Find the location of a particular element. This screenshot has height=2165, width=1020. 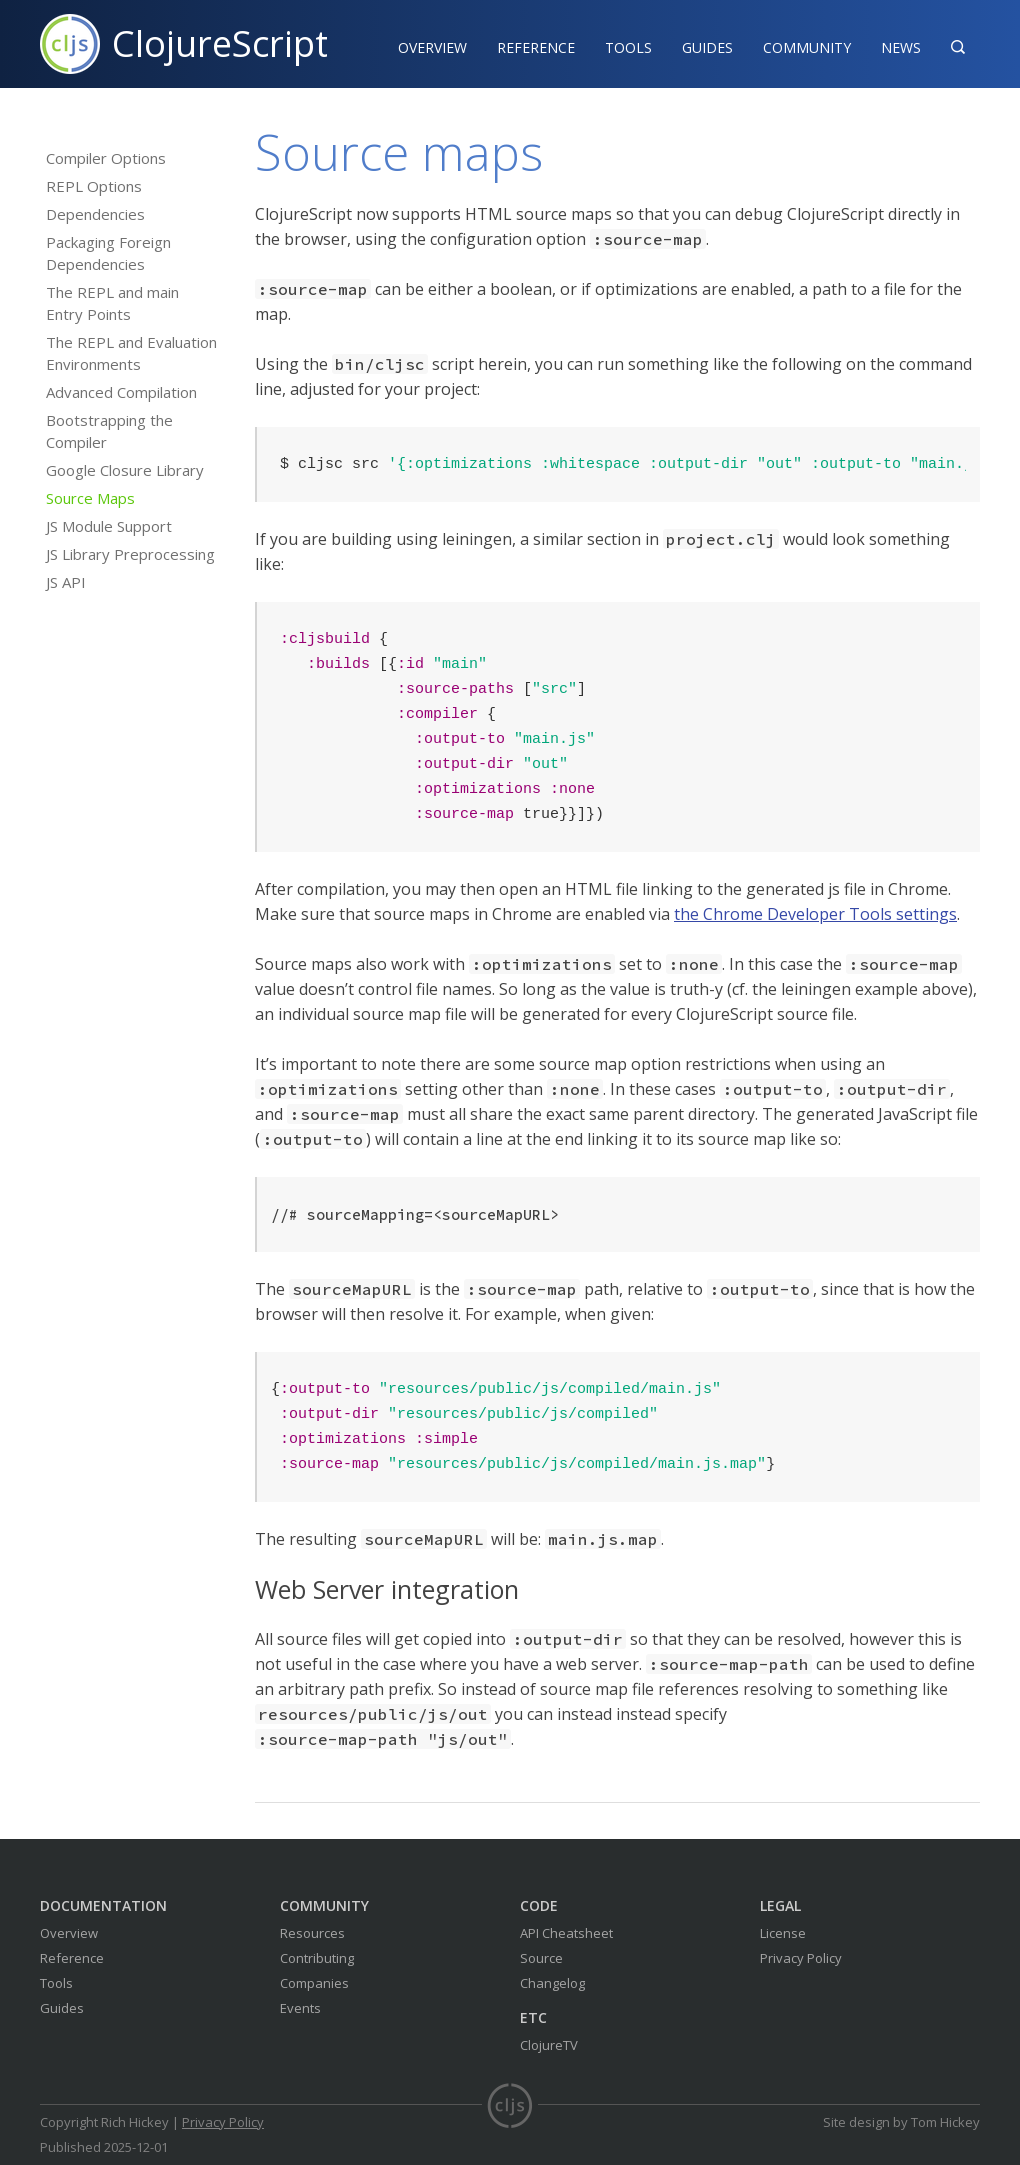

Privacy Policy is located at coordinates (801, 1958).